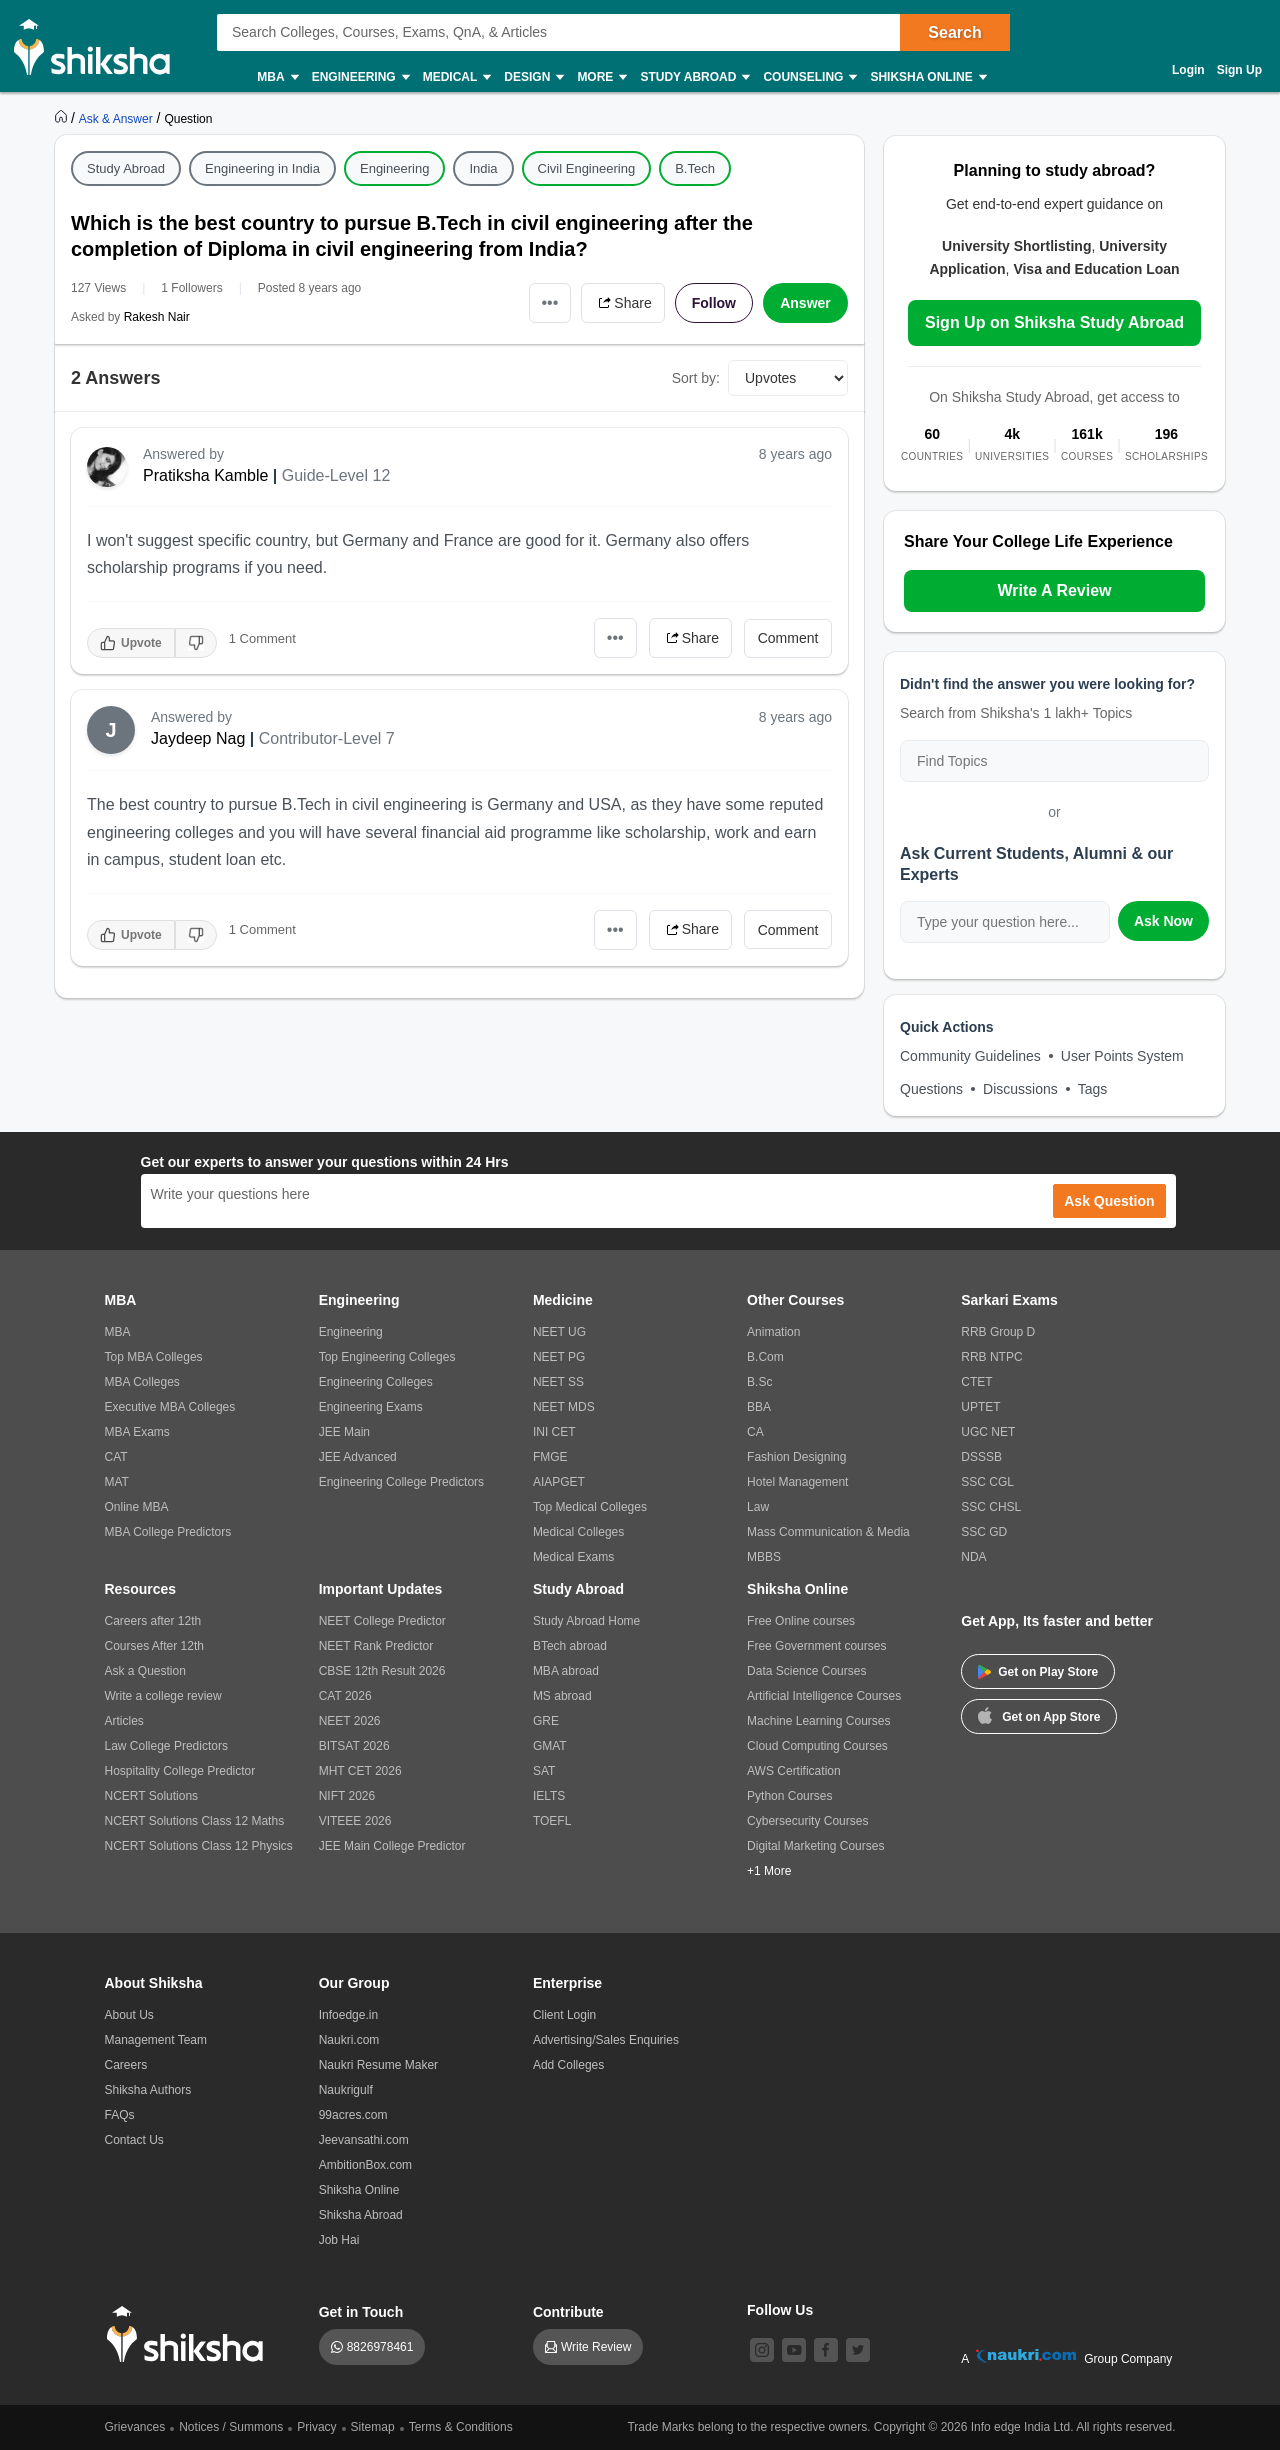 This screenshot has height=2450, width=1280. What do you see at coordinates (564, 1407) in the screenshot?
I see `NEET MDS` at bounding box center [564, 1407].